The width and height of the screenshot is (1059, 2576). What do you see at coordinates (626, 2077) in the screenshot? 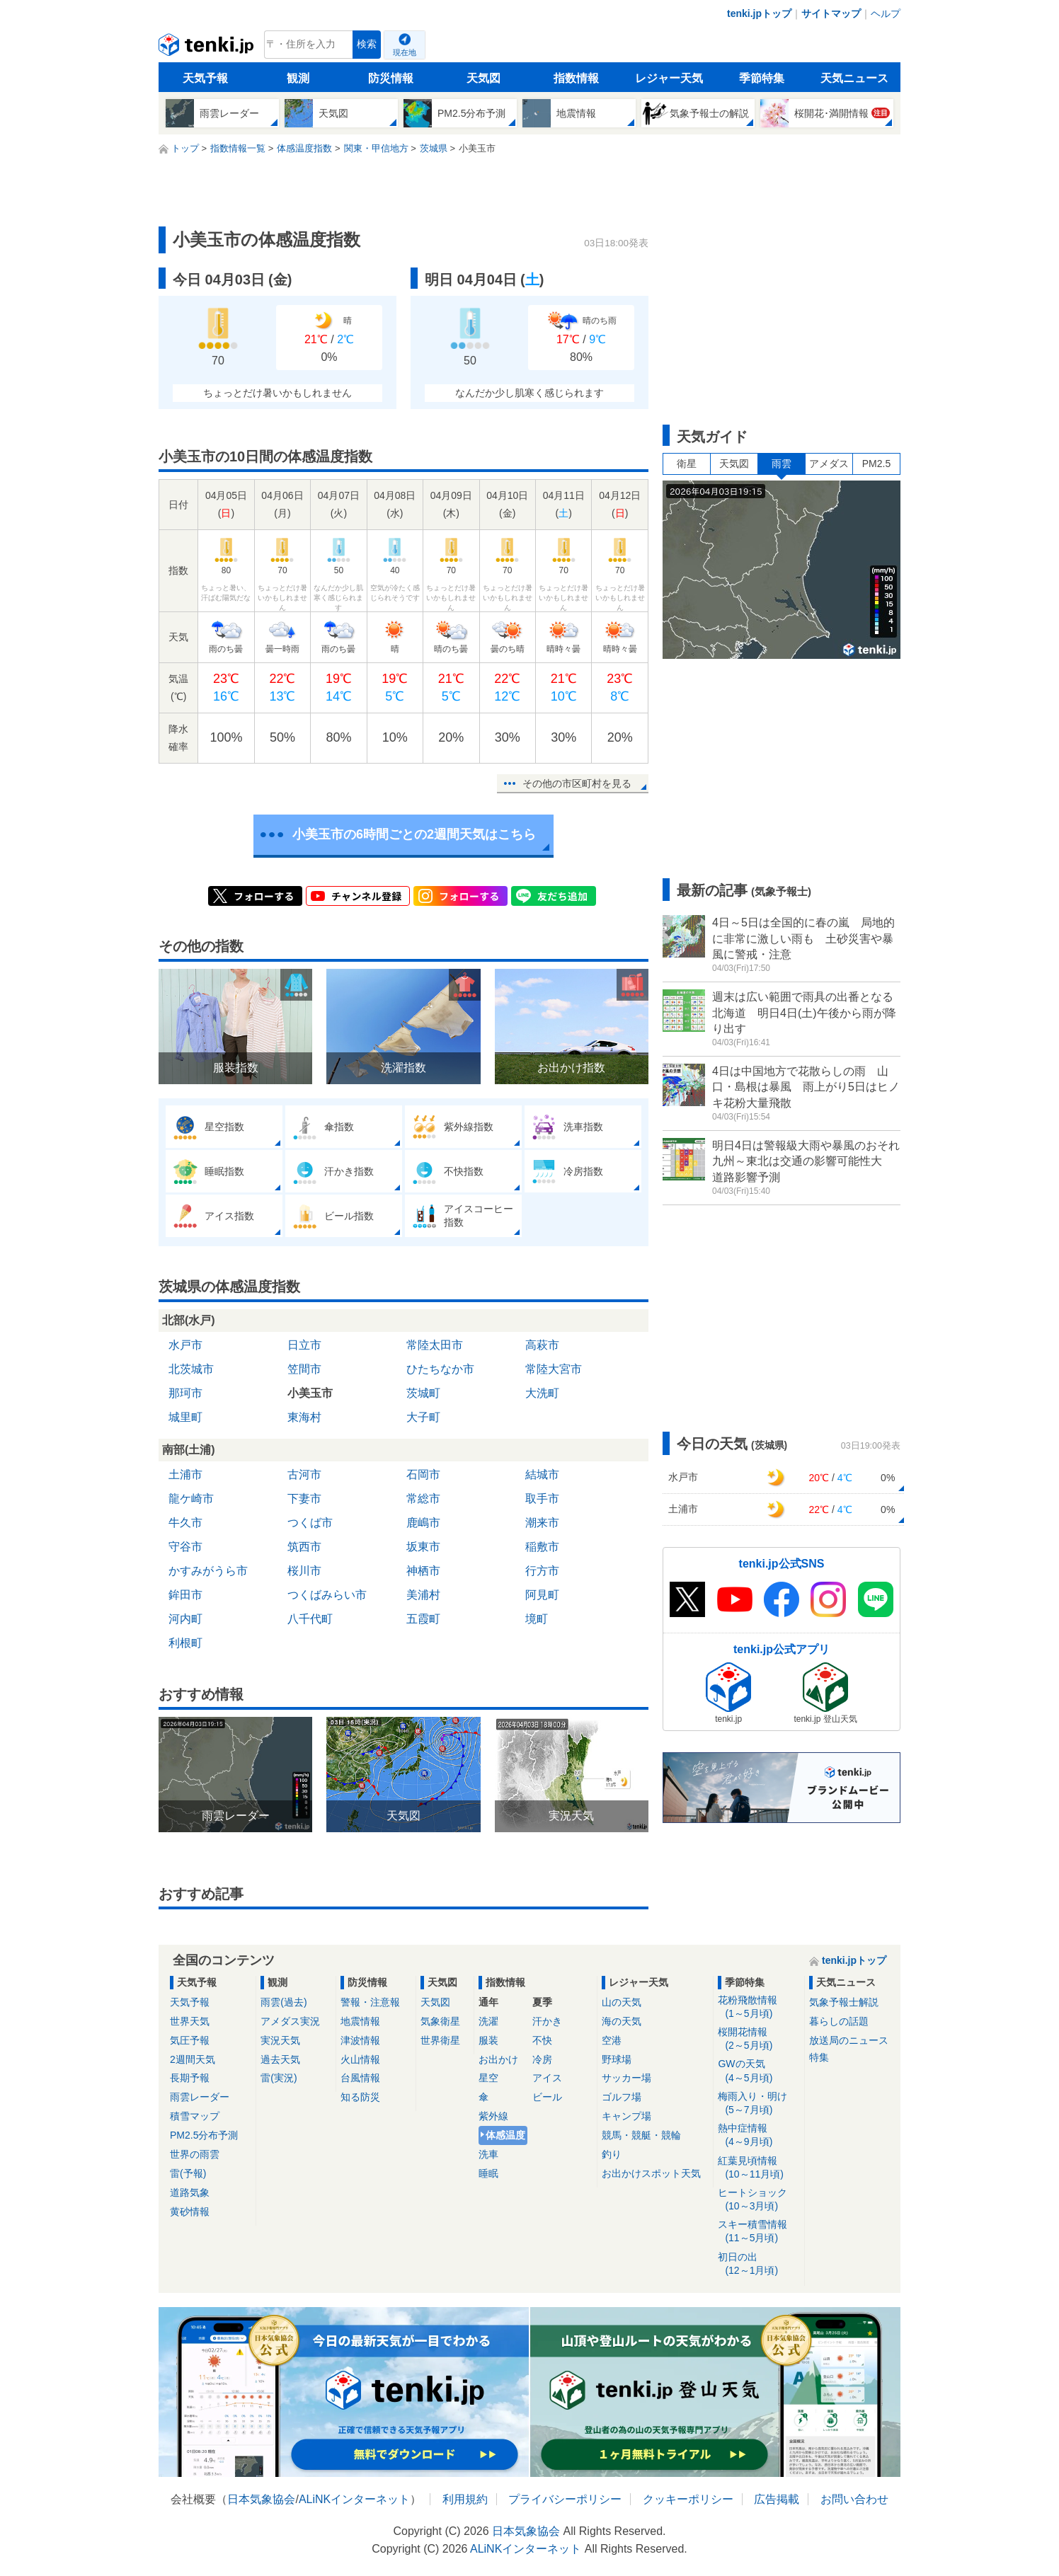
I see `サッカー場` at bounding box center [626, 2077].